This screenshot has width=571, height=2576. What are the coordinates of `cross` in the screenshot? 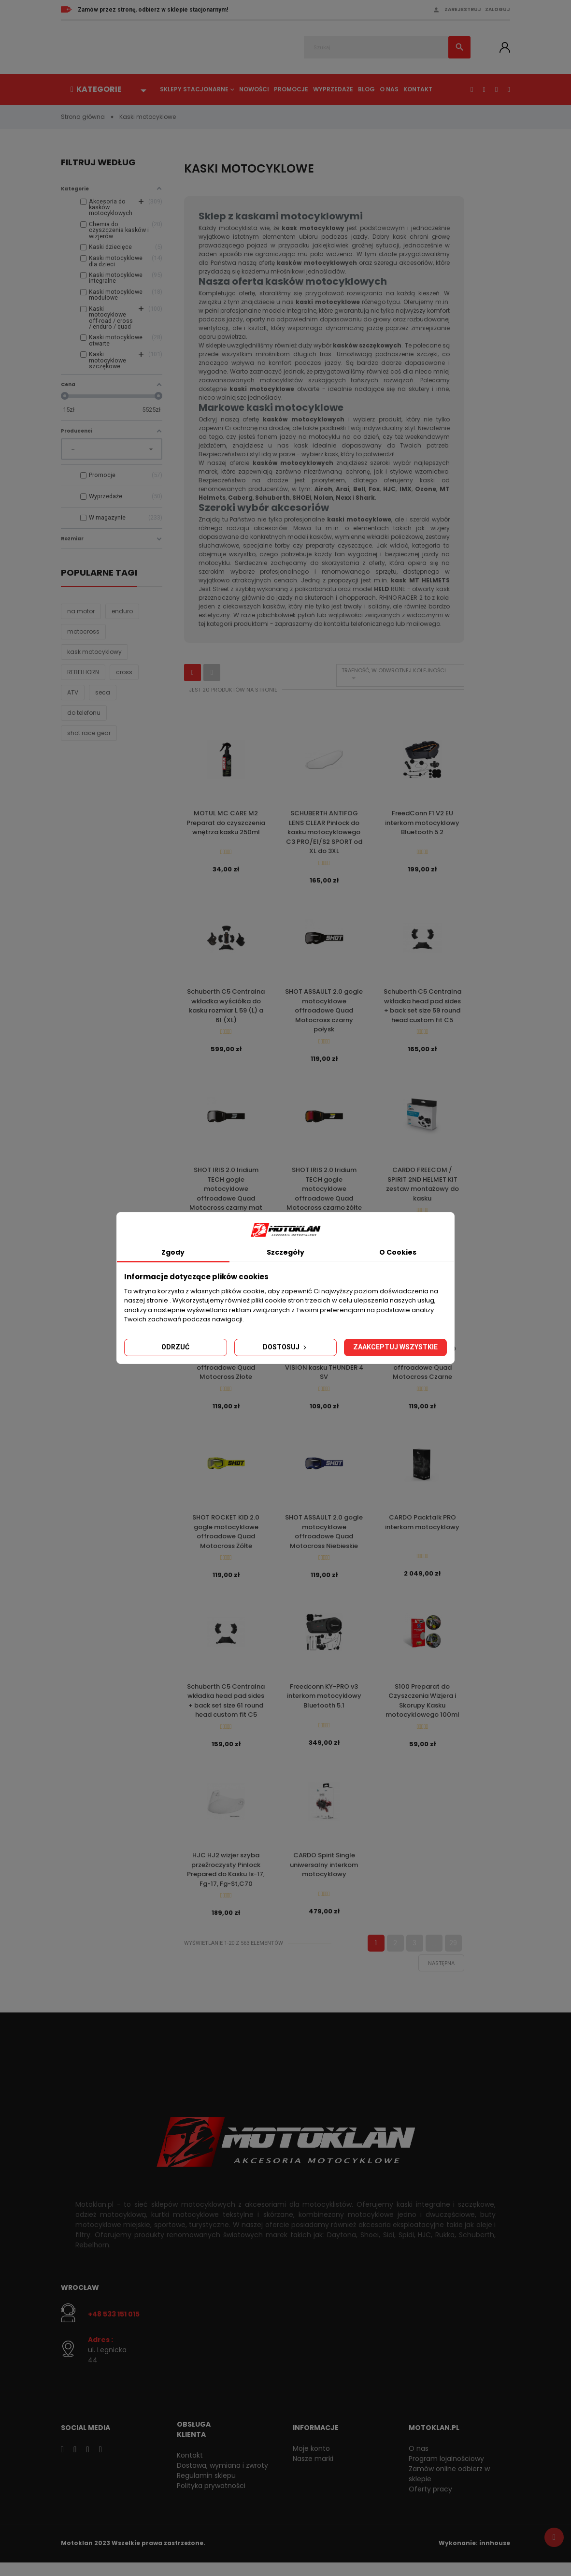 It's located at (124, 679).